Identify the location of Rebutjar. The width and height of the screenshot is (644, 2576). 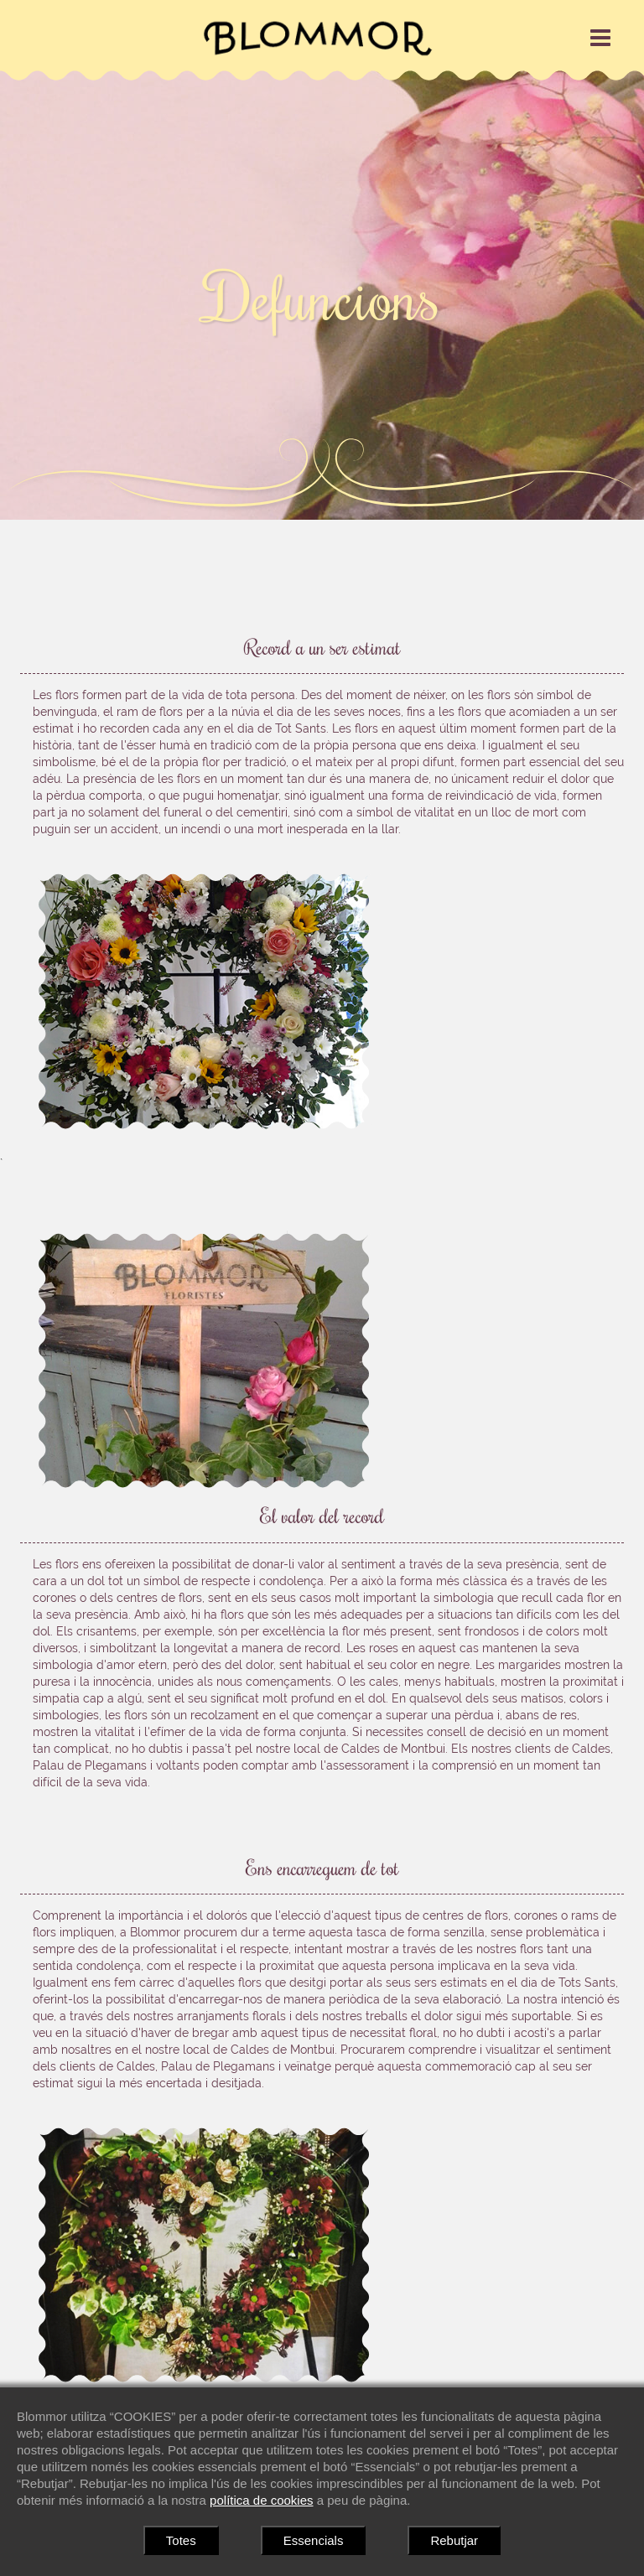
(454, 2540).